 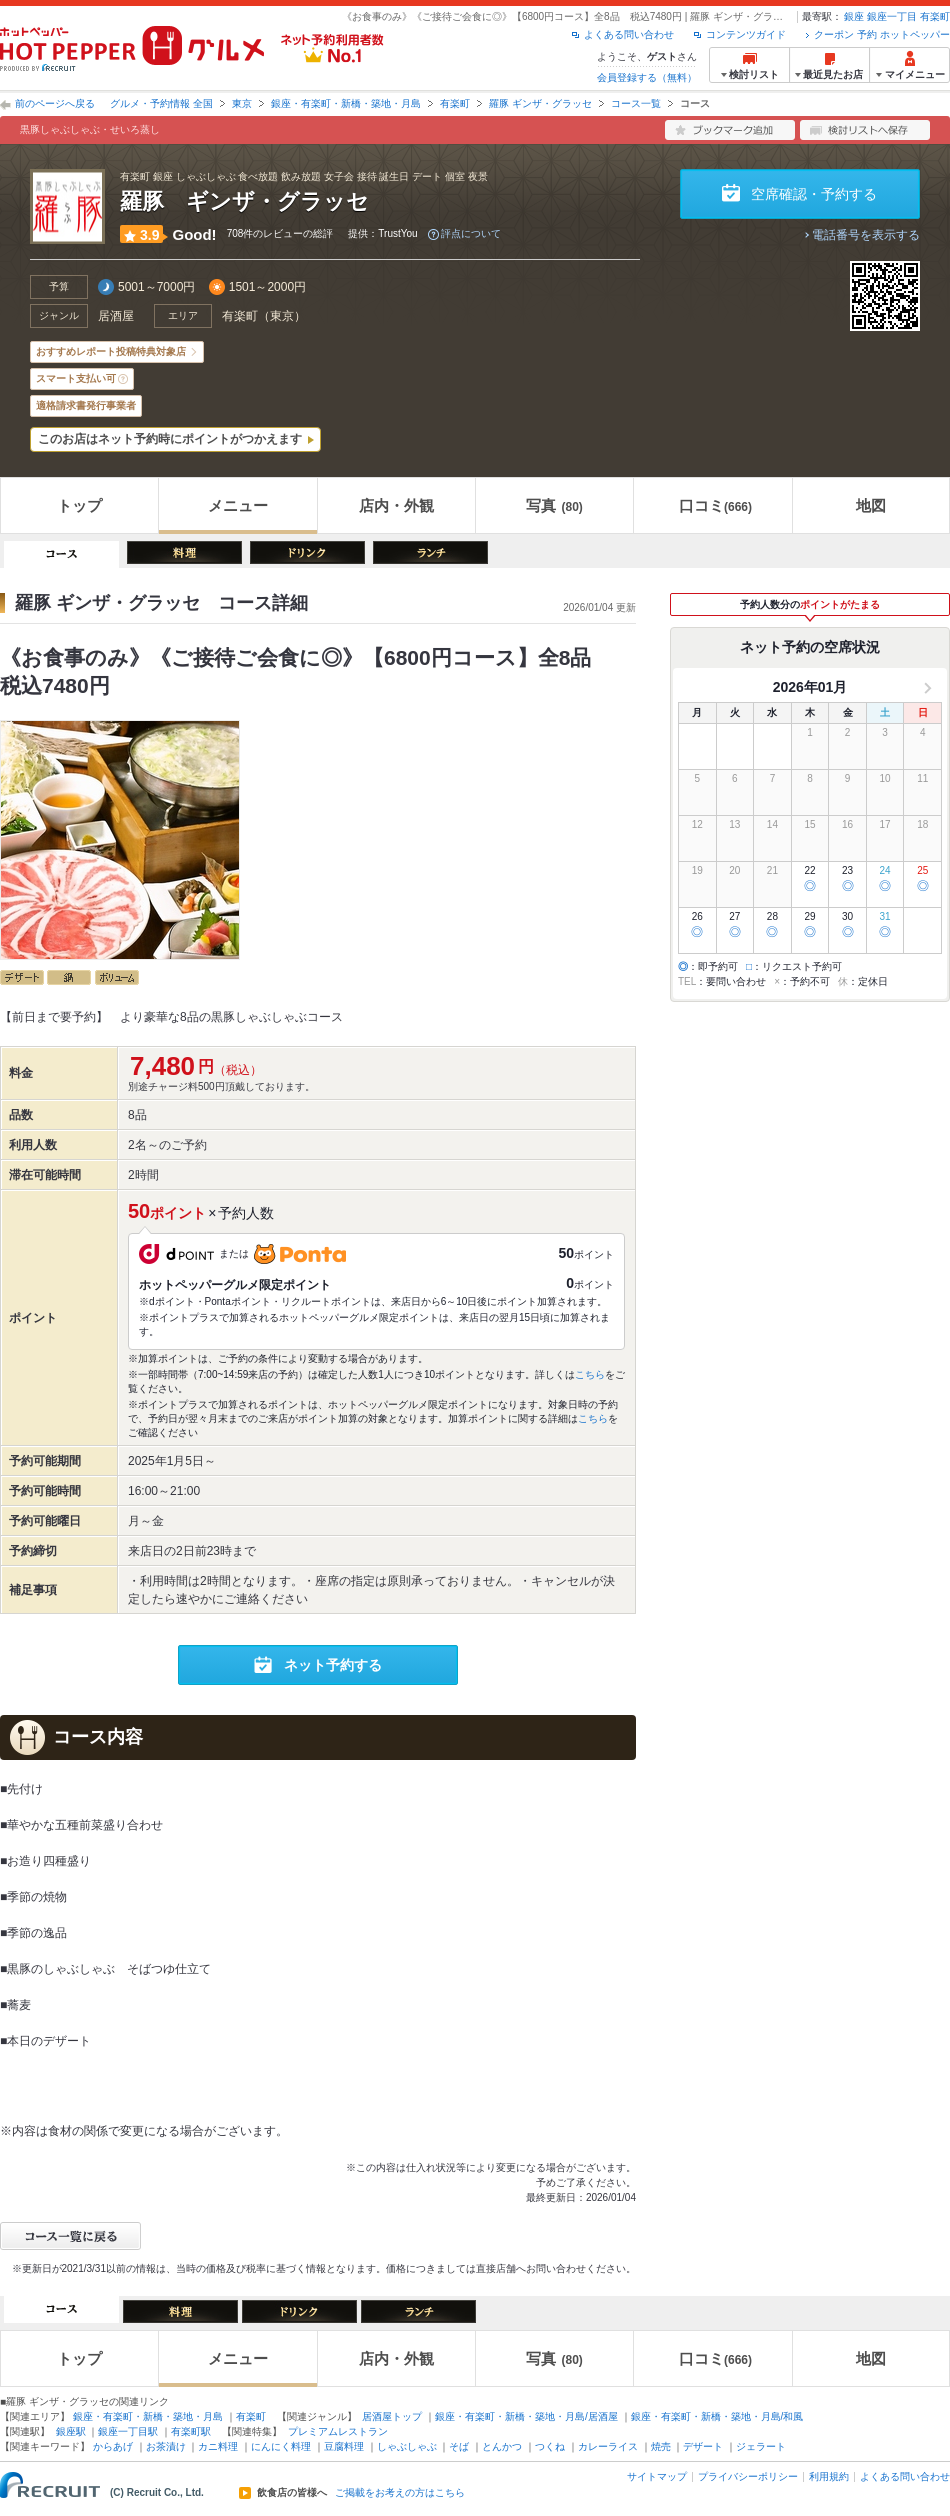 What do you see at coordinates (396, 505) in the screenshot?
I see `店内・外観` at bounding box center [396, 505].